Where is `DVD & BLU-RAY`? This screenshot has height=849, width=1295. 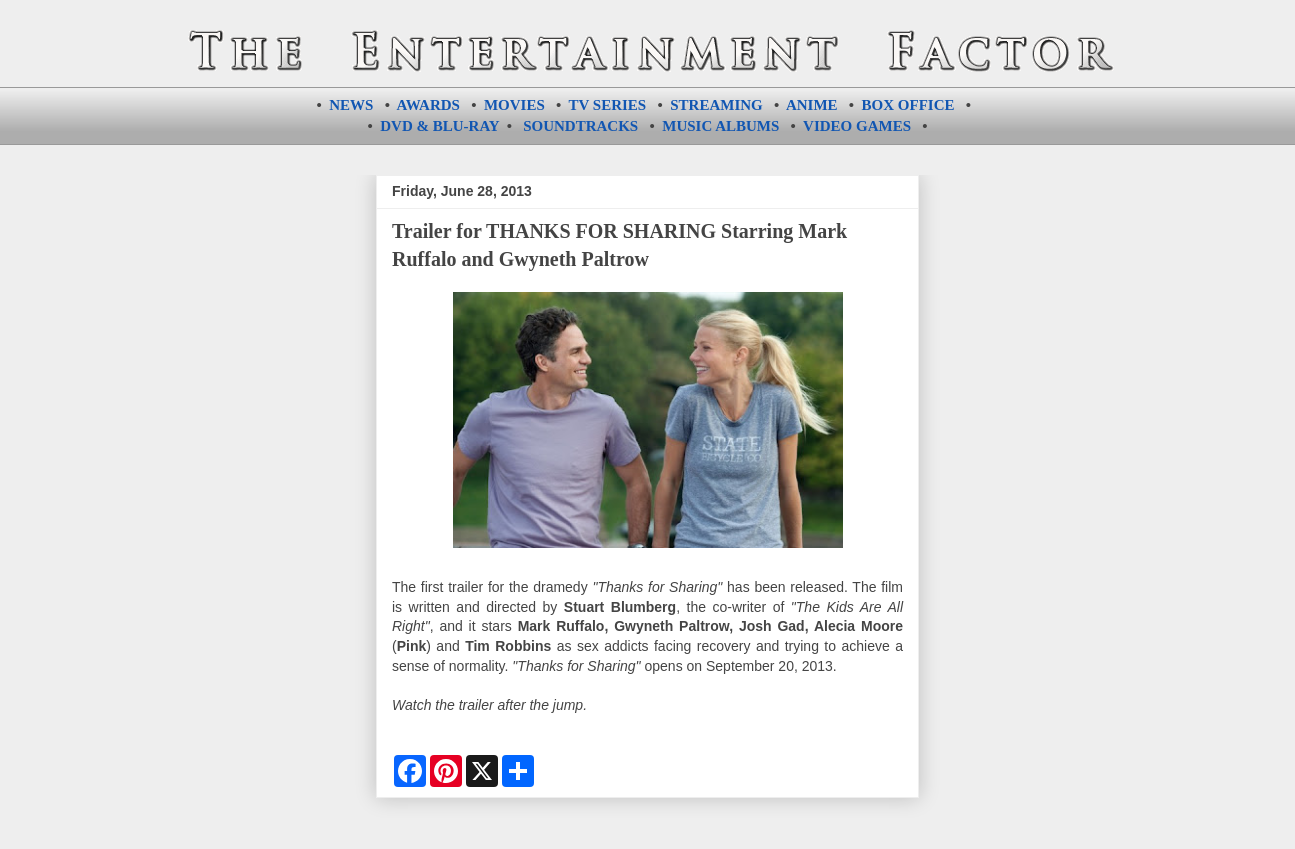
DVD & BLU-RAY is located at coordinates (439, 126).